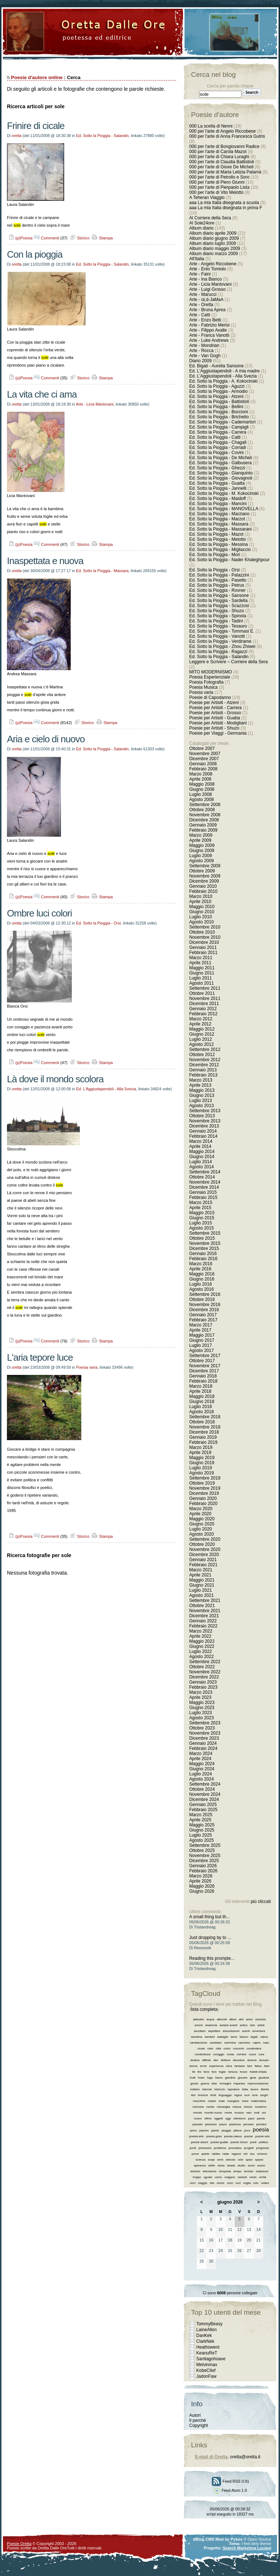 The image size is (280, 2576). Describe the element at coordinates (209, 335) in the screenshot. I see `Arte - Franca Vanotti` at that location.